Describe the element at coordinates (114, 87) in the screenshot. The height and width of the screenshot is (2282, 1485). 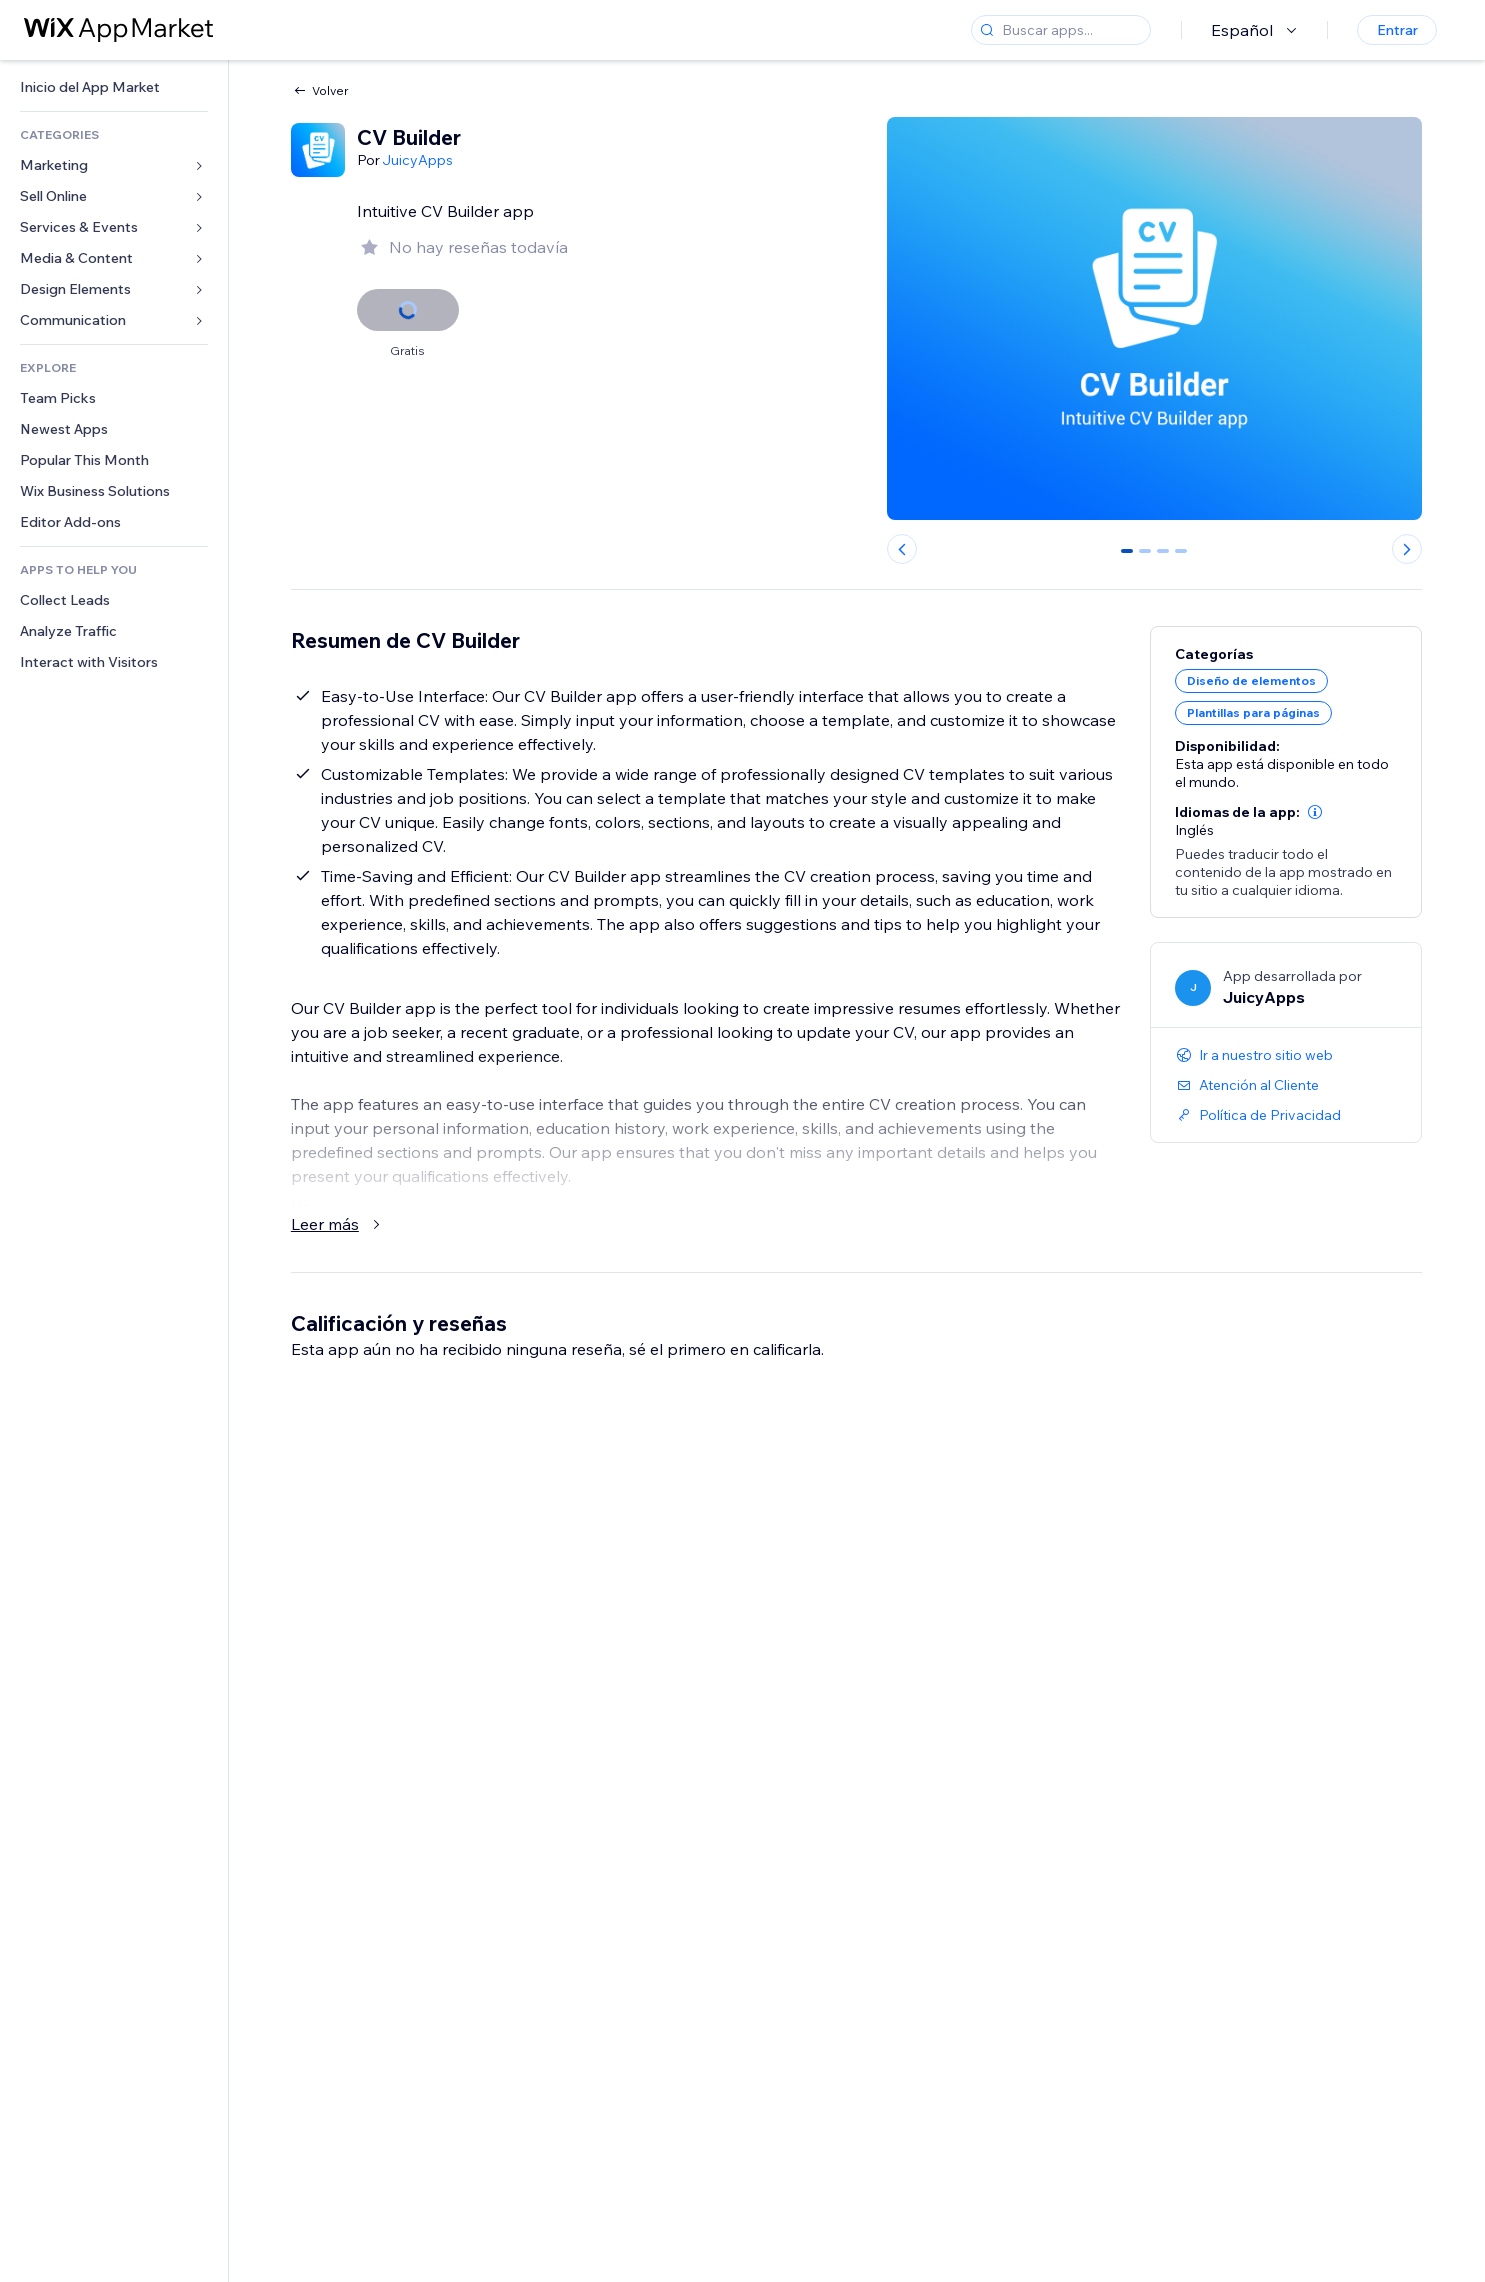
I see `[link]` at that location.